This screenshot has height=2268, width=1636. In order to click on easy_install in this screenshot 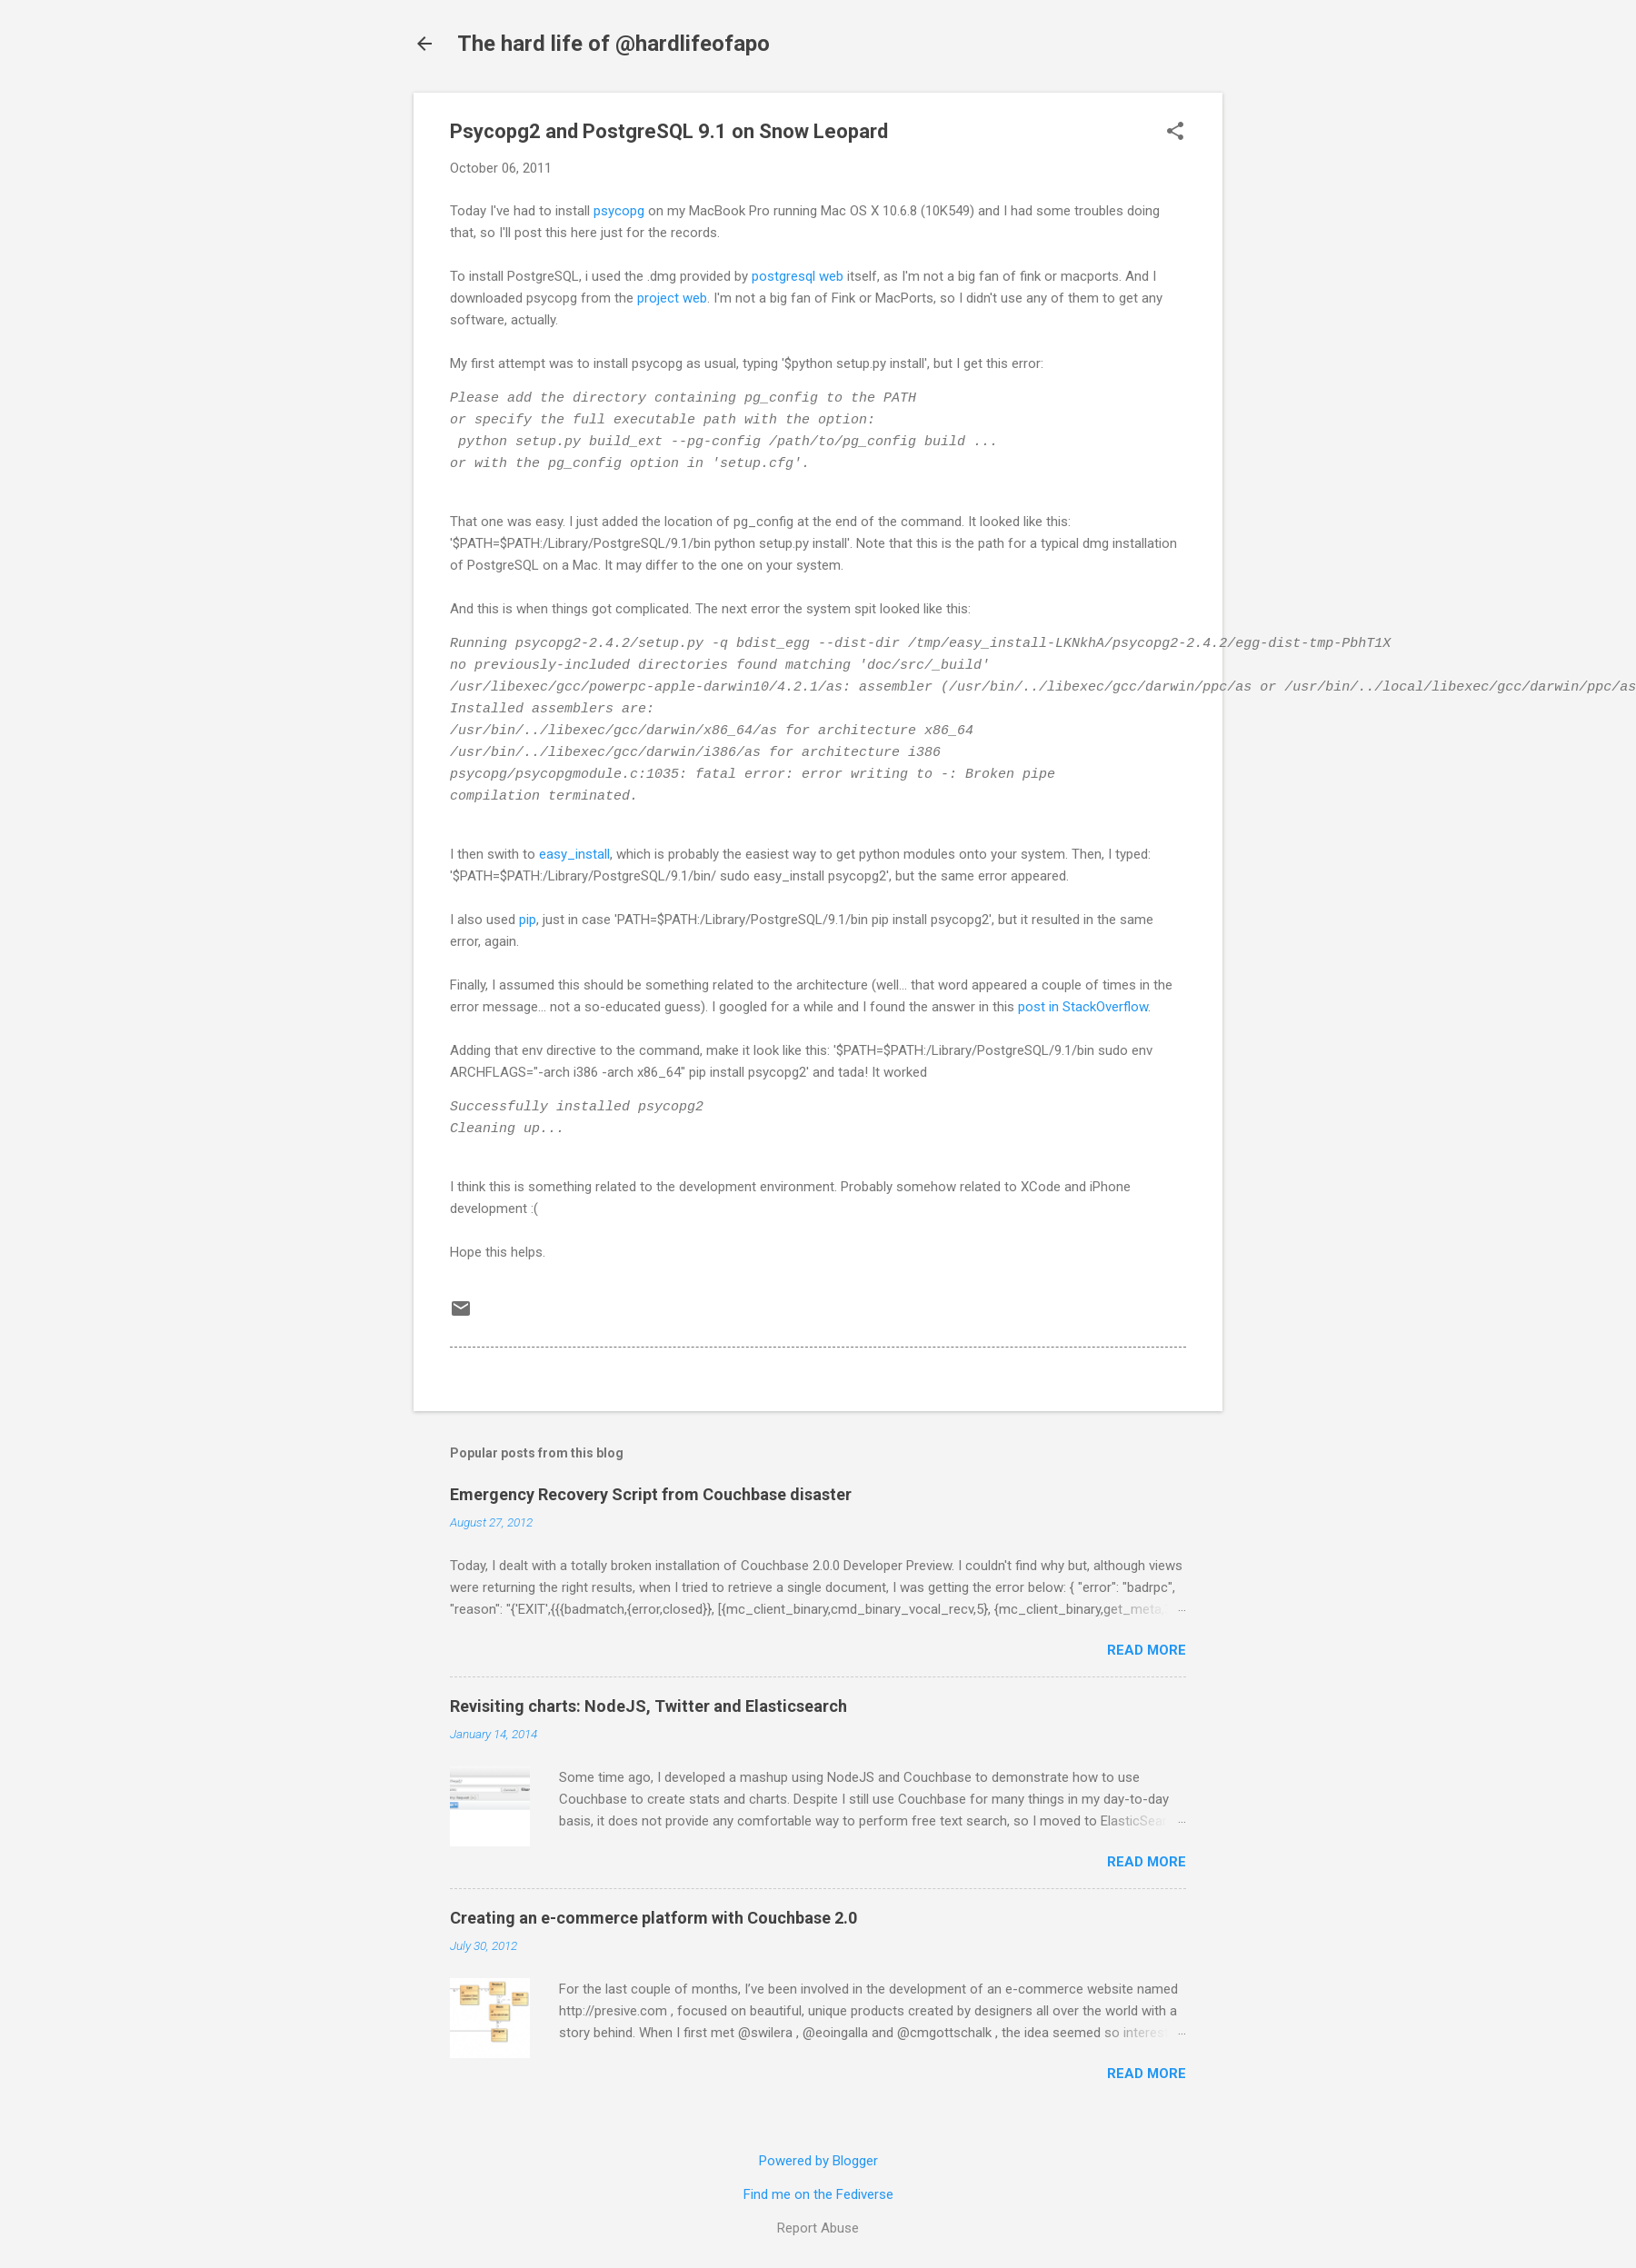, I will do `click(574, 854)`.